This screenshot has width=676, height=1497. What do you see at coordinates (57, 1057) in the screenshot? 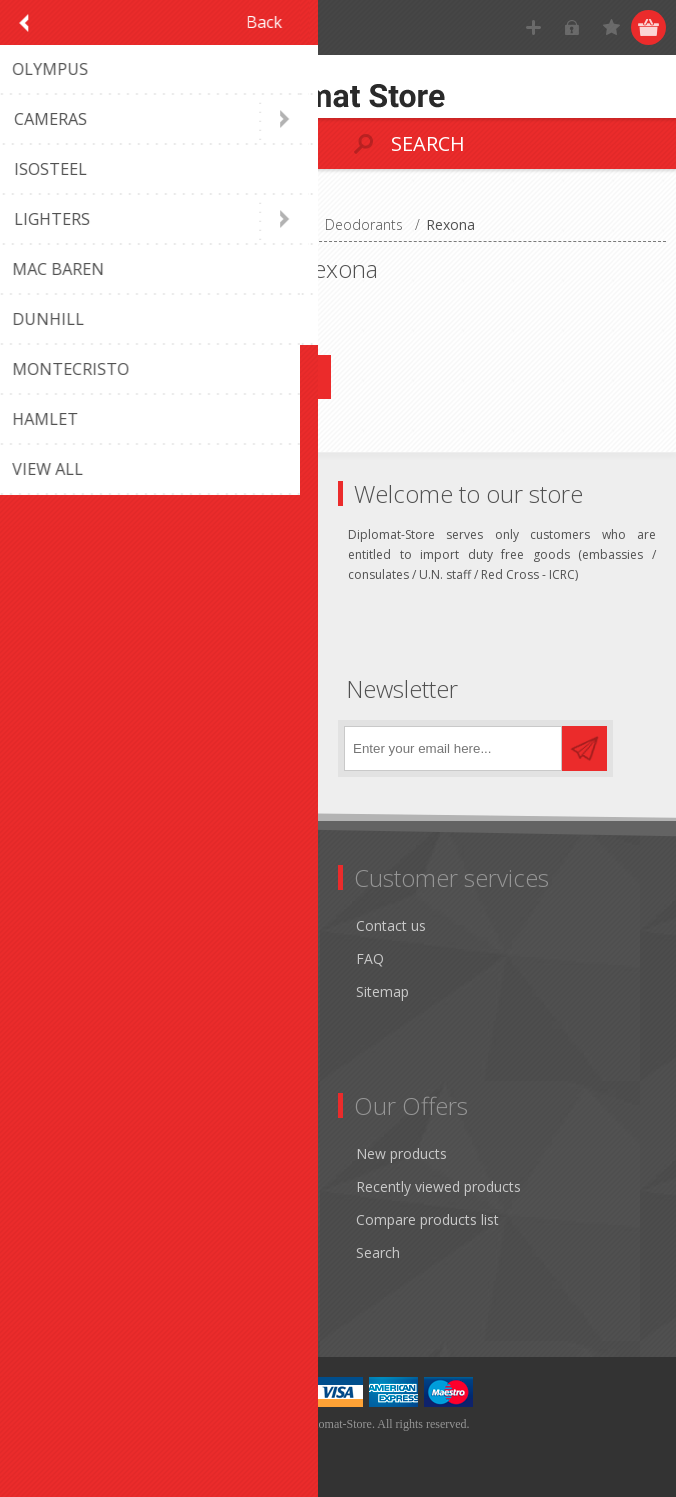
I see `About us` at bounding box center [57, 1057].